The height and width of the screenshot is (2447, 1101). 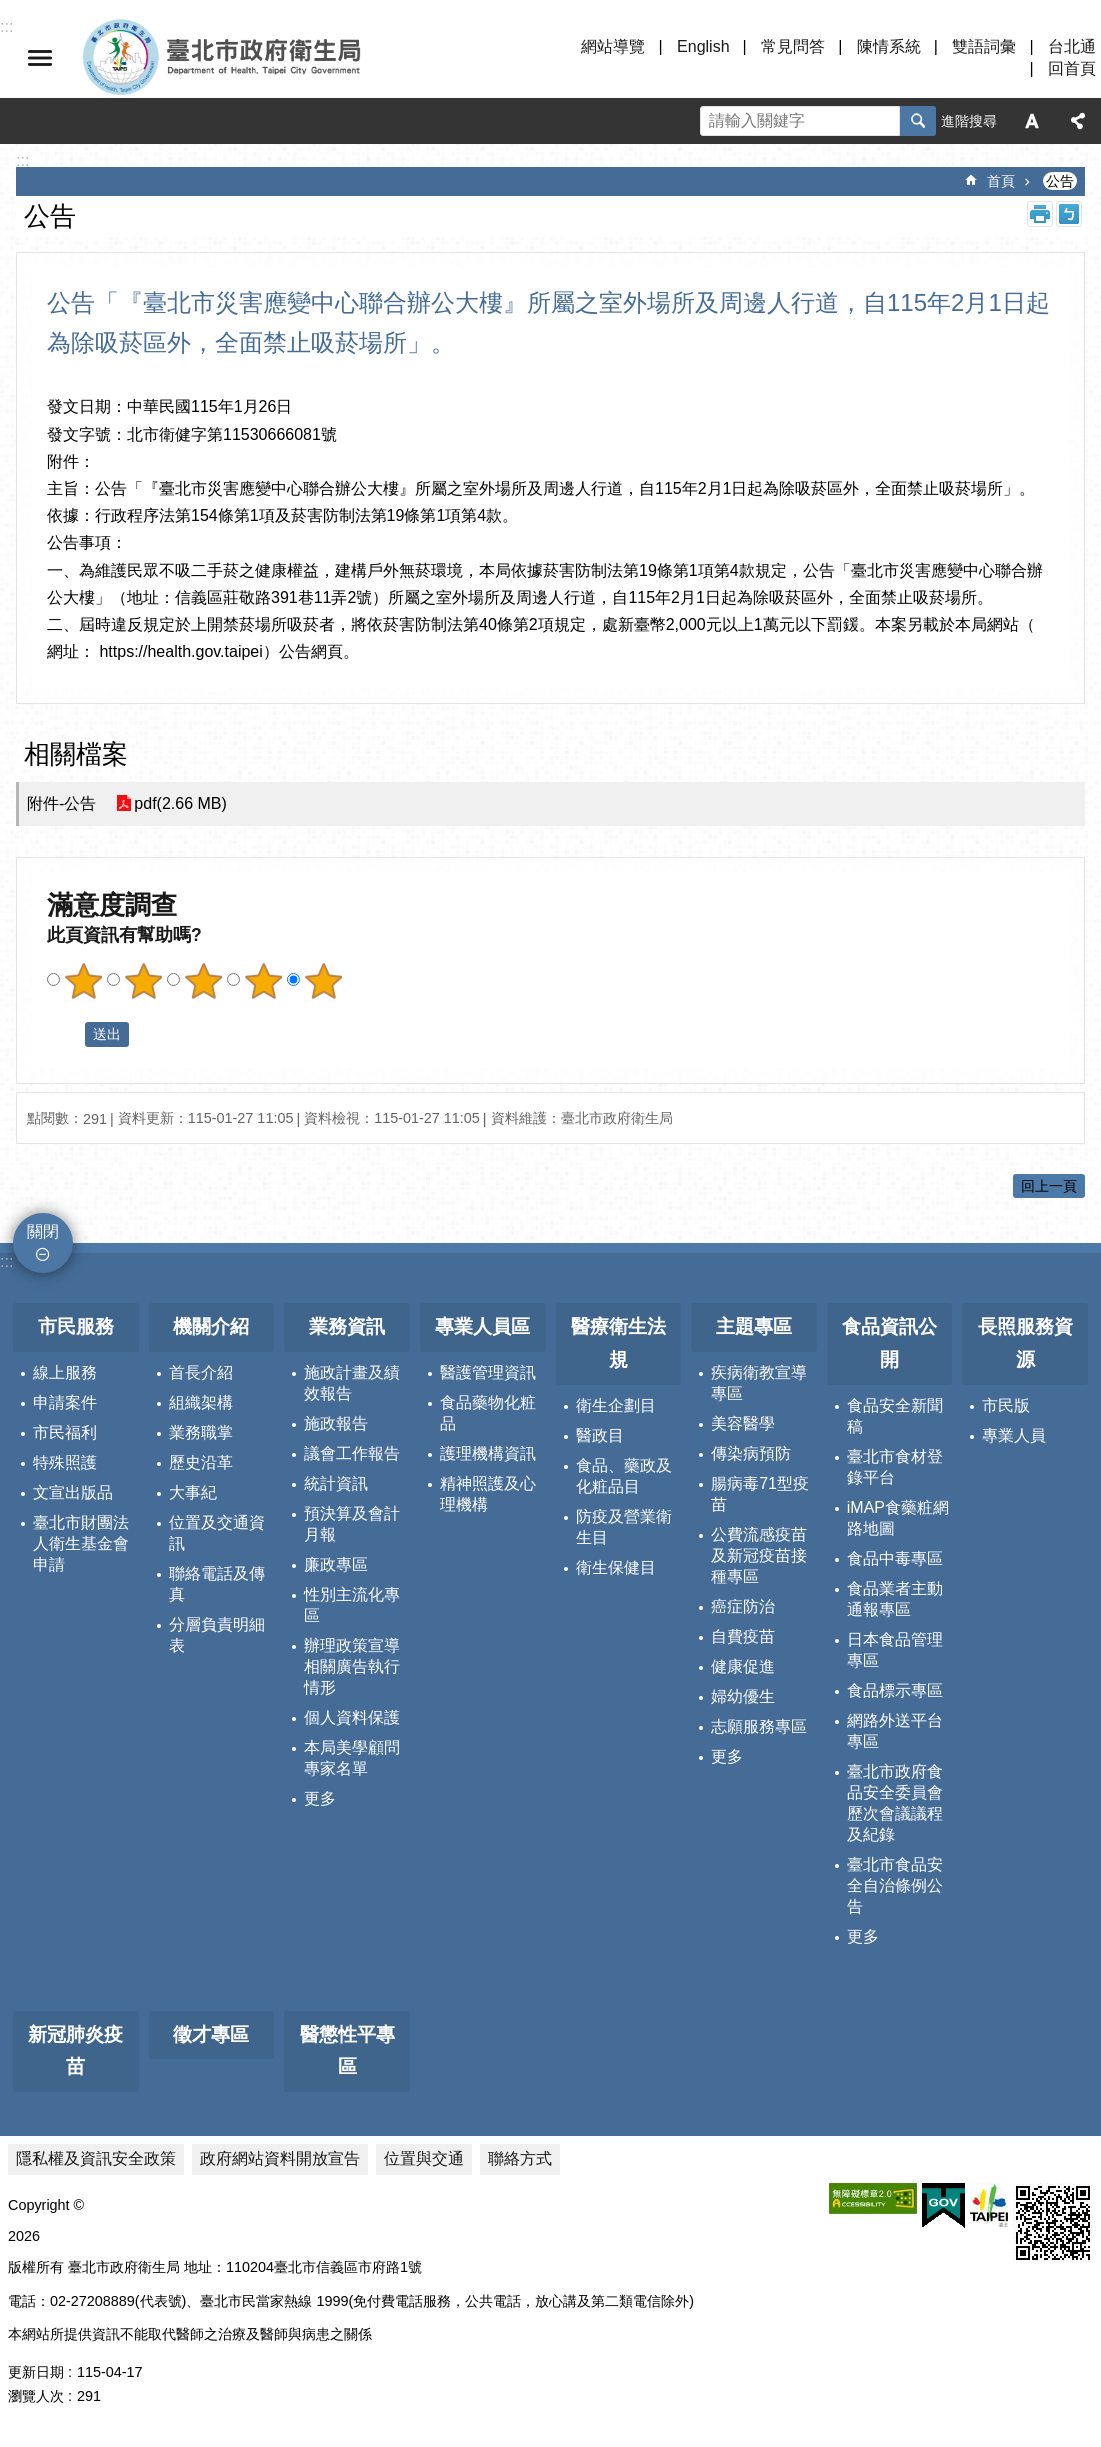 What do you see at coordinates (613, 46) in the screenshot?
I see `網站導覽` at bounding box center [613, 46].